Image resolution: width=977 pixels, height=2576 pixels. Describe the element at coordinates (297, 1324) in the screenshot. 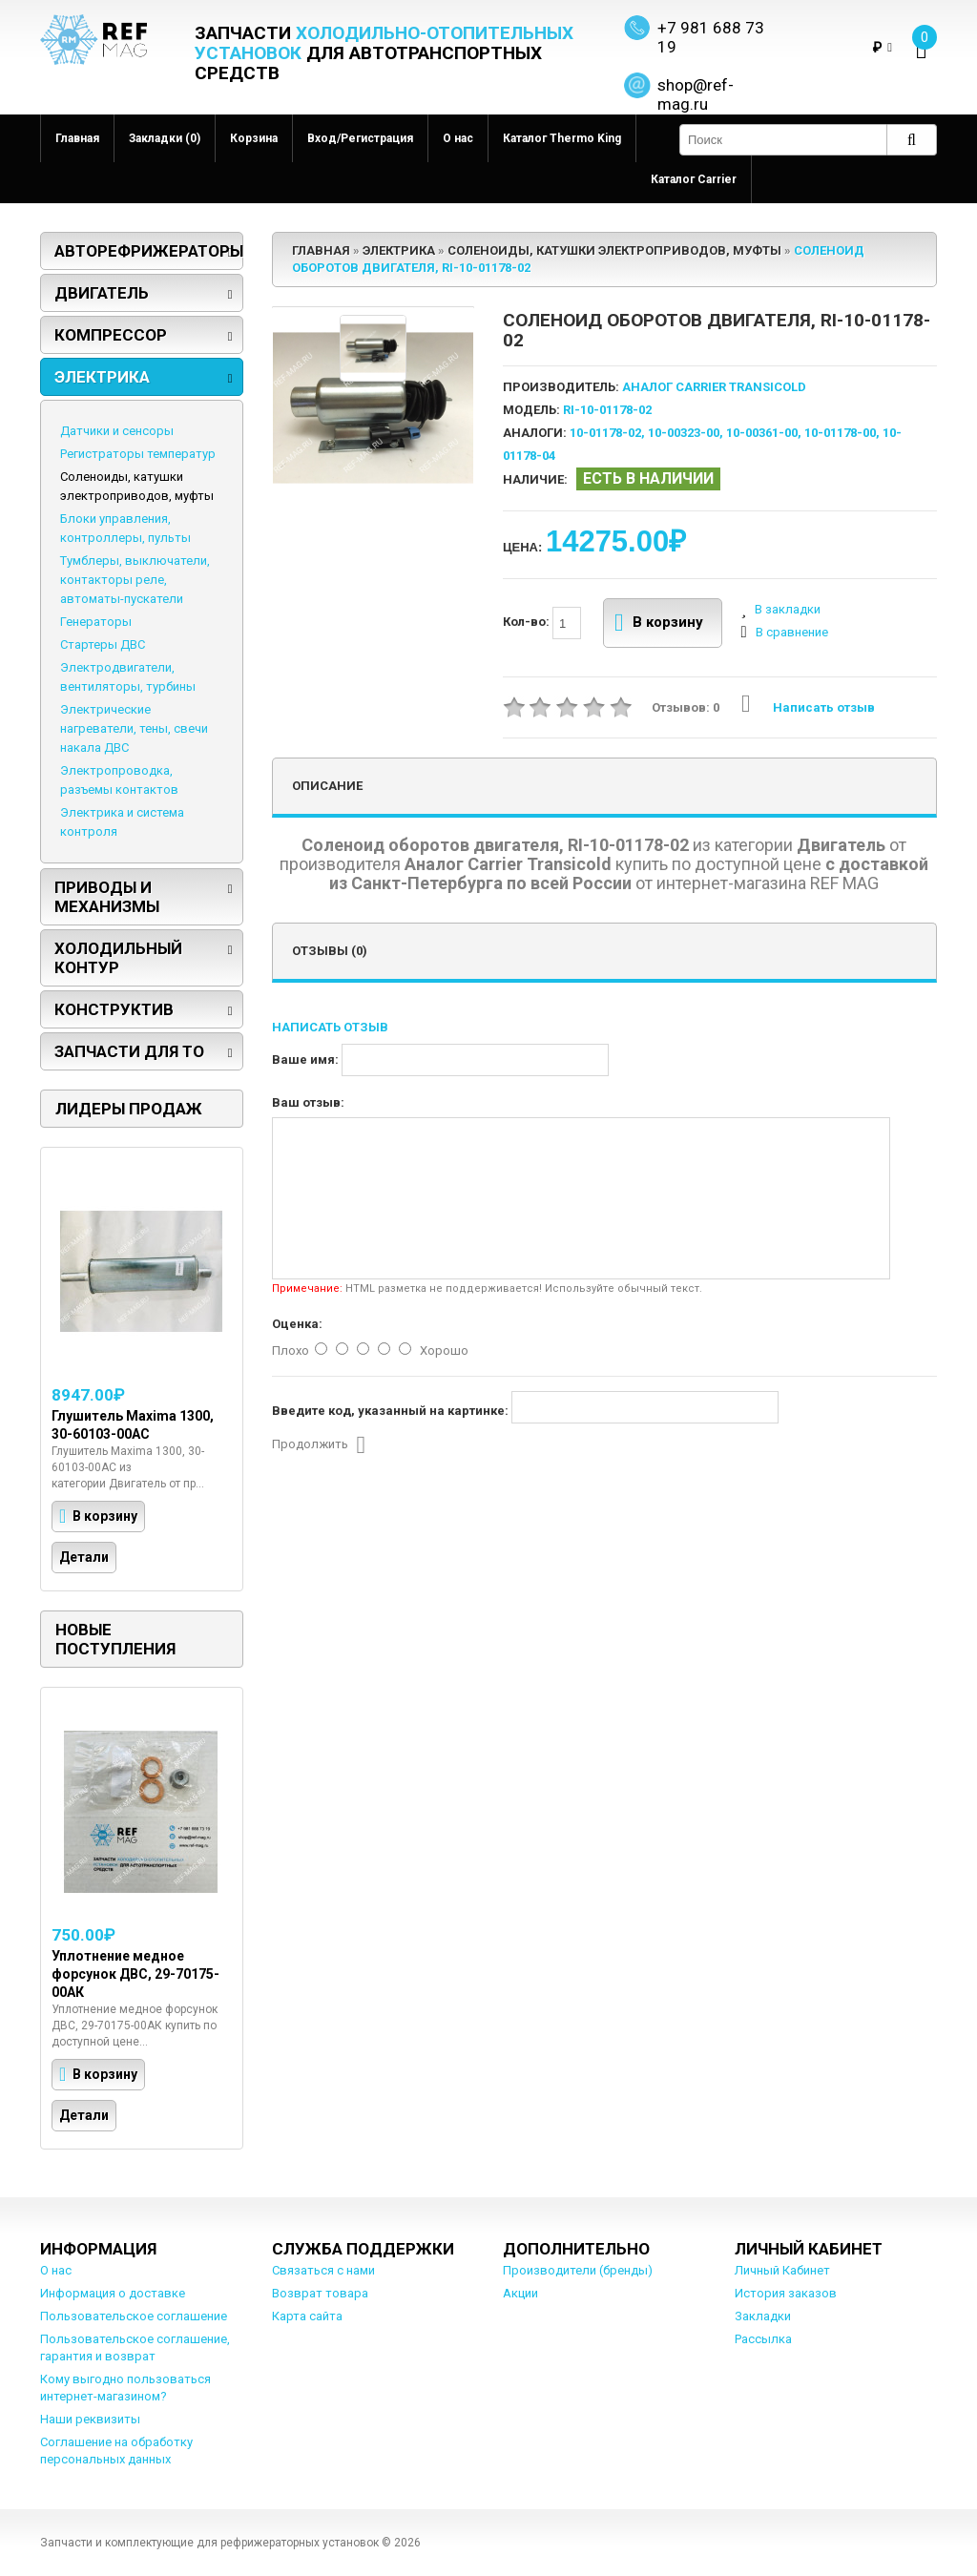

I see `Оценка:` at that location.